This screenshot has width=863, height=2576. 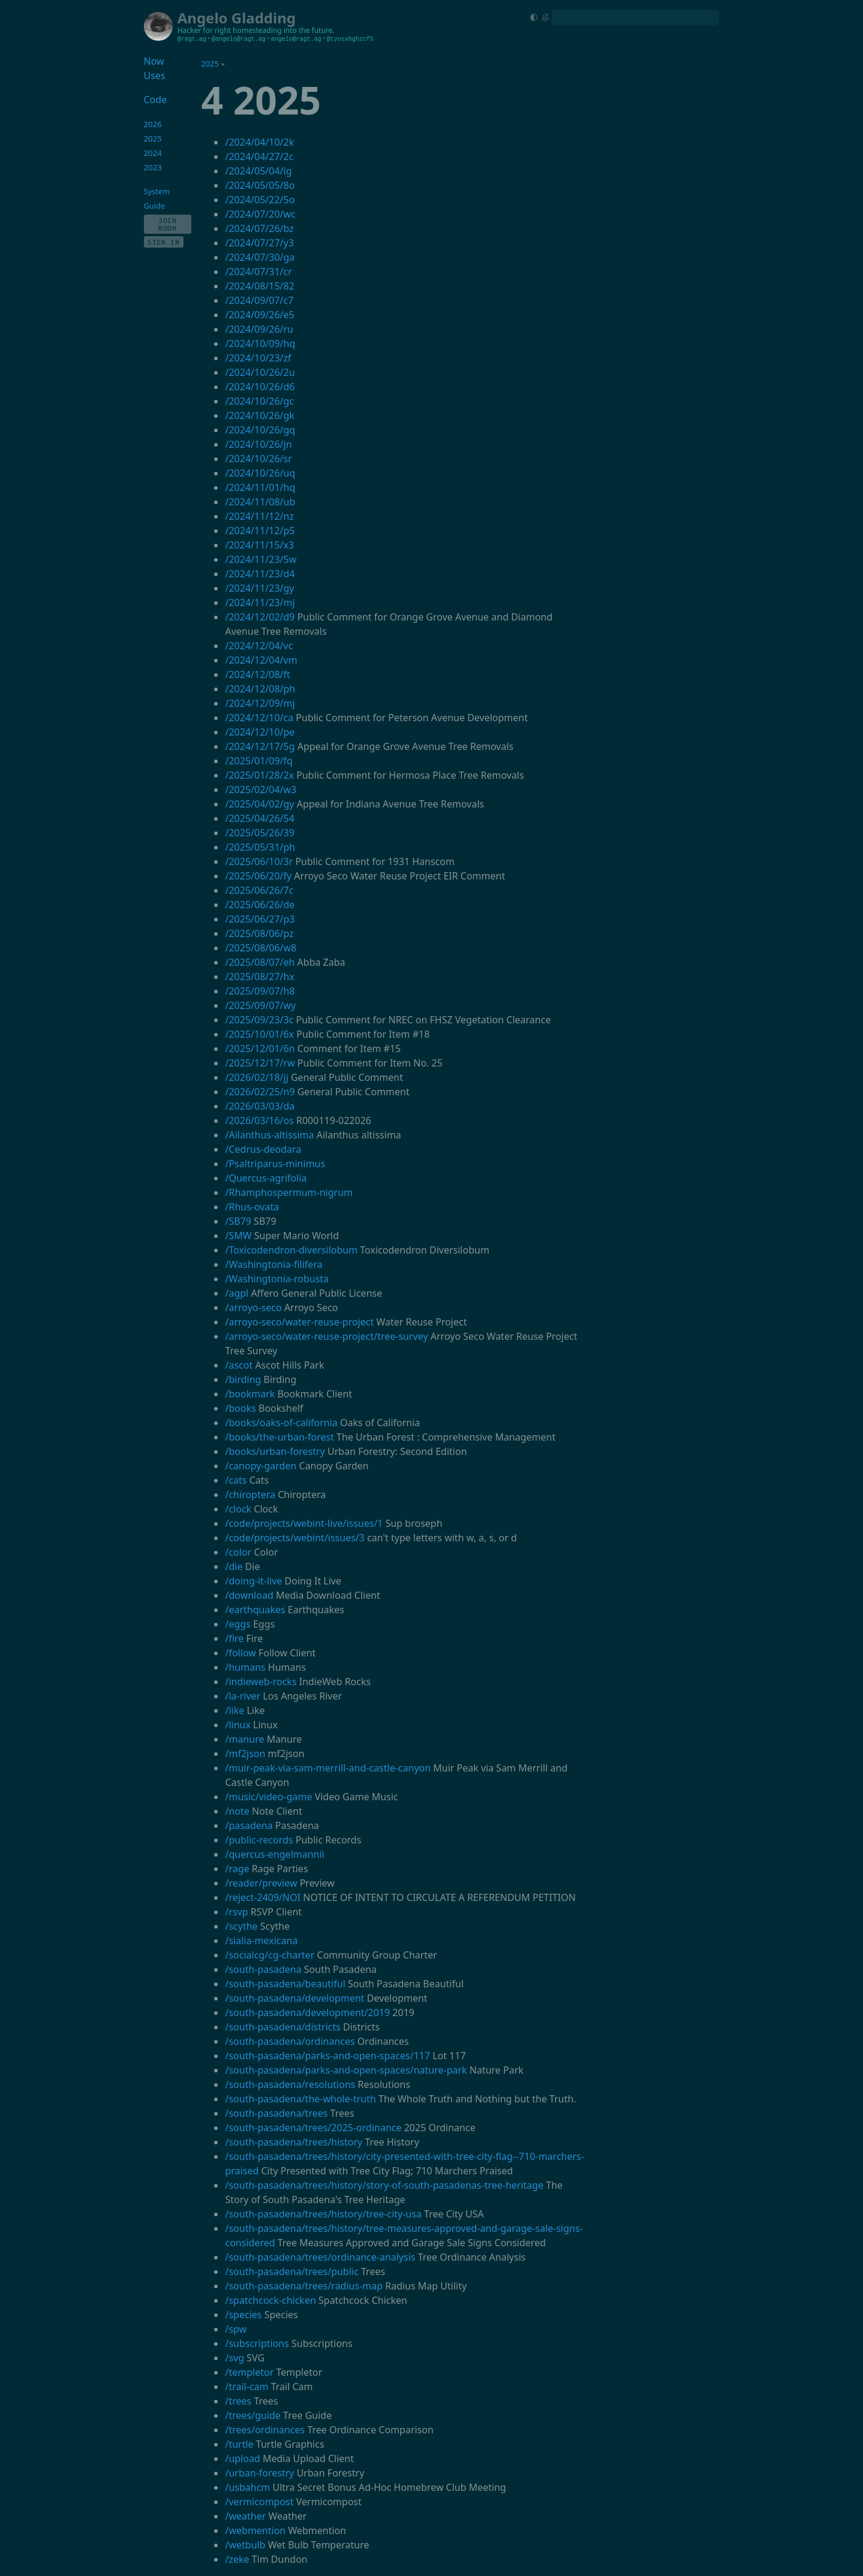 What do you see at coordinates (155, 75) in the screenshot?
I see `Uses` at bounding box center [155, 75].